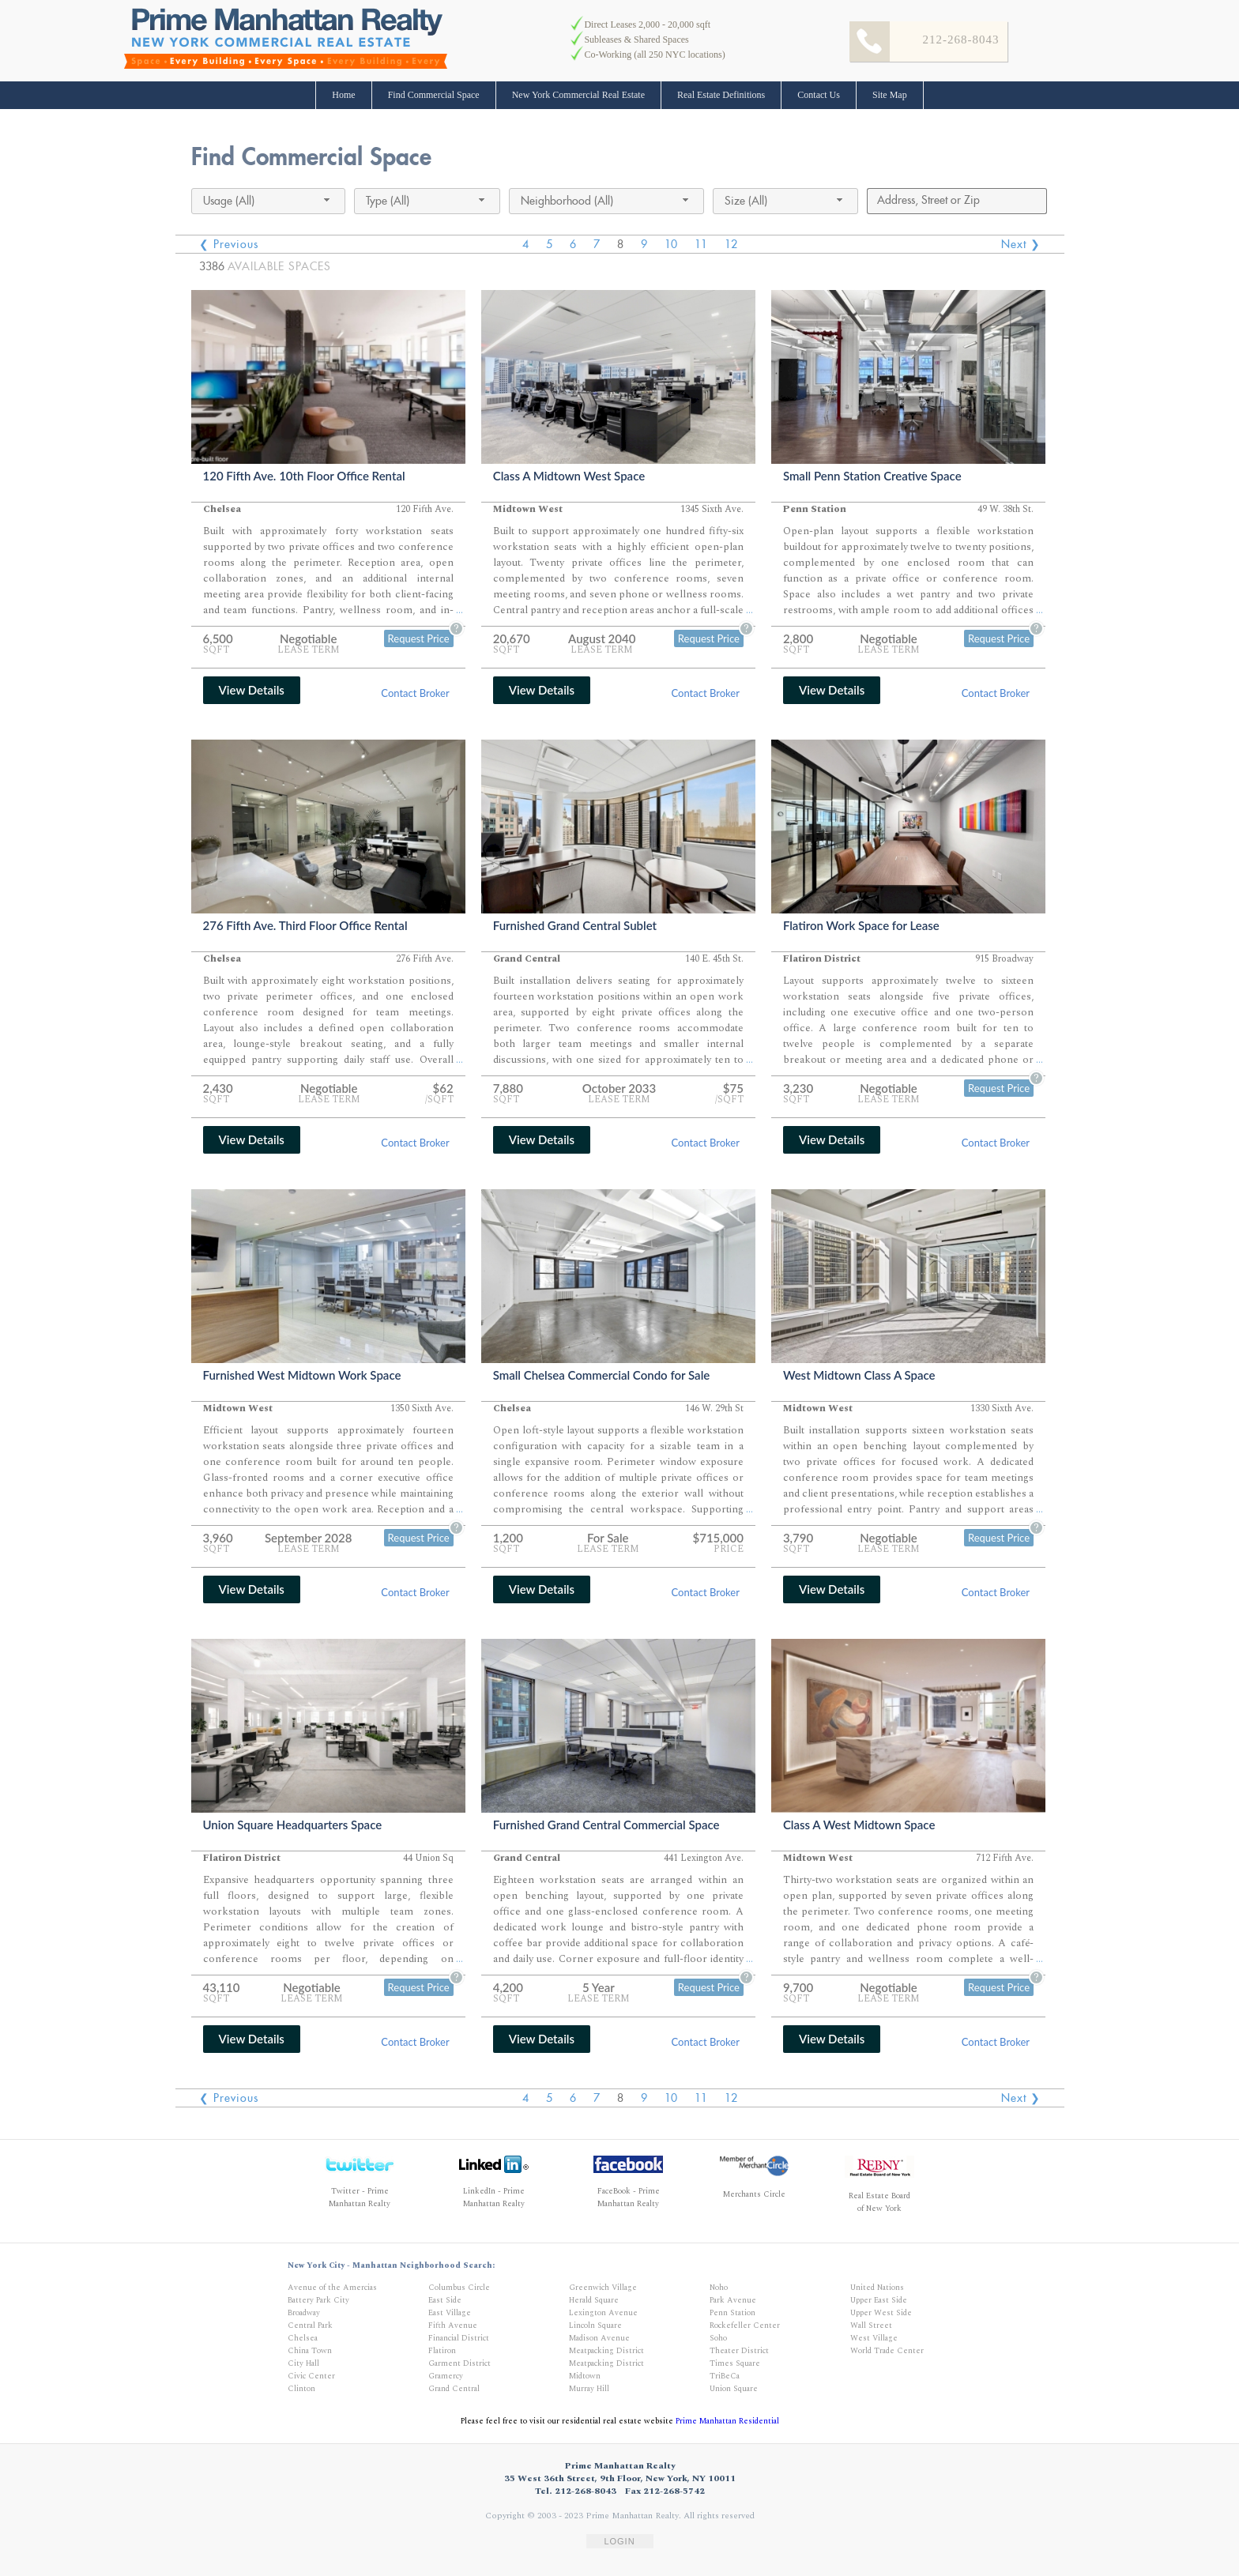 The width and height of the screenshot is (1239, 2576). I want to click on 11, so click(701, 244).